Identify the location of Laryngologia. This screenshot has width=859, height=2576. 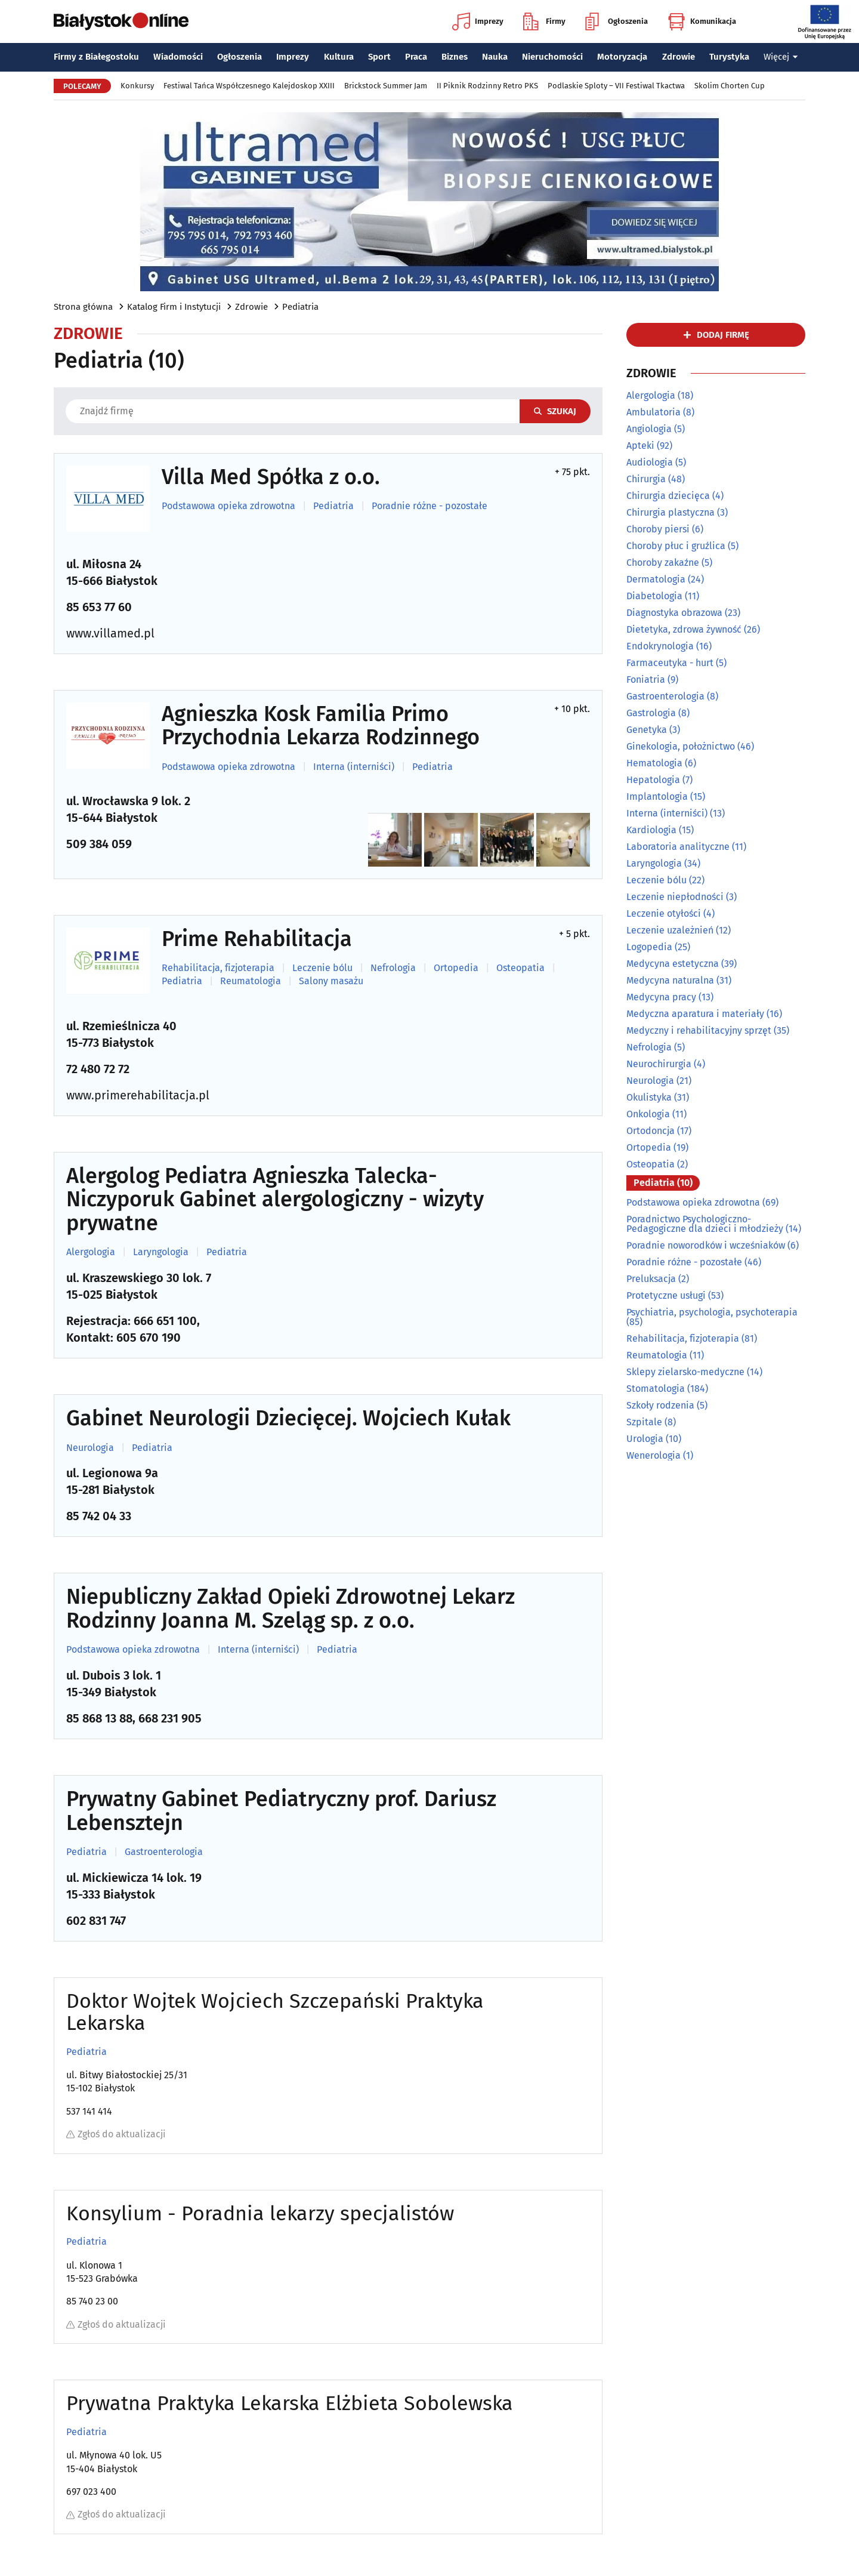
(161, 1252).